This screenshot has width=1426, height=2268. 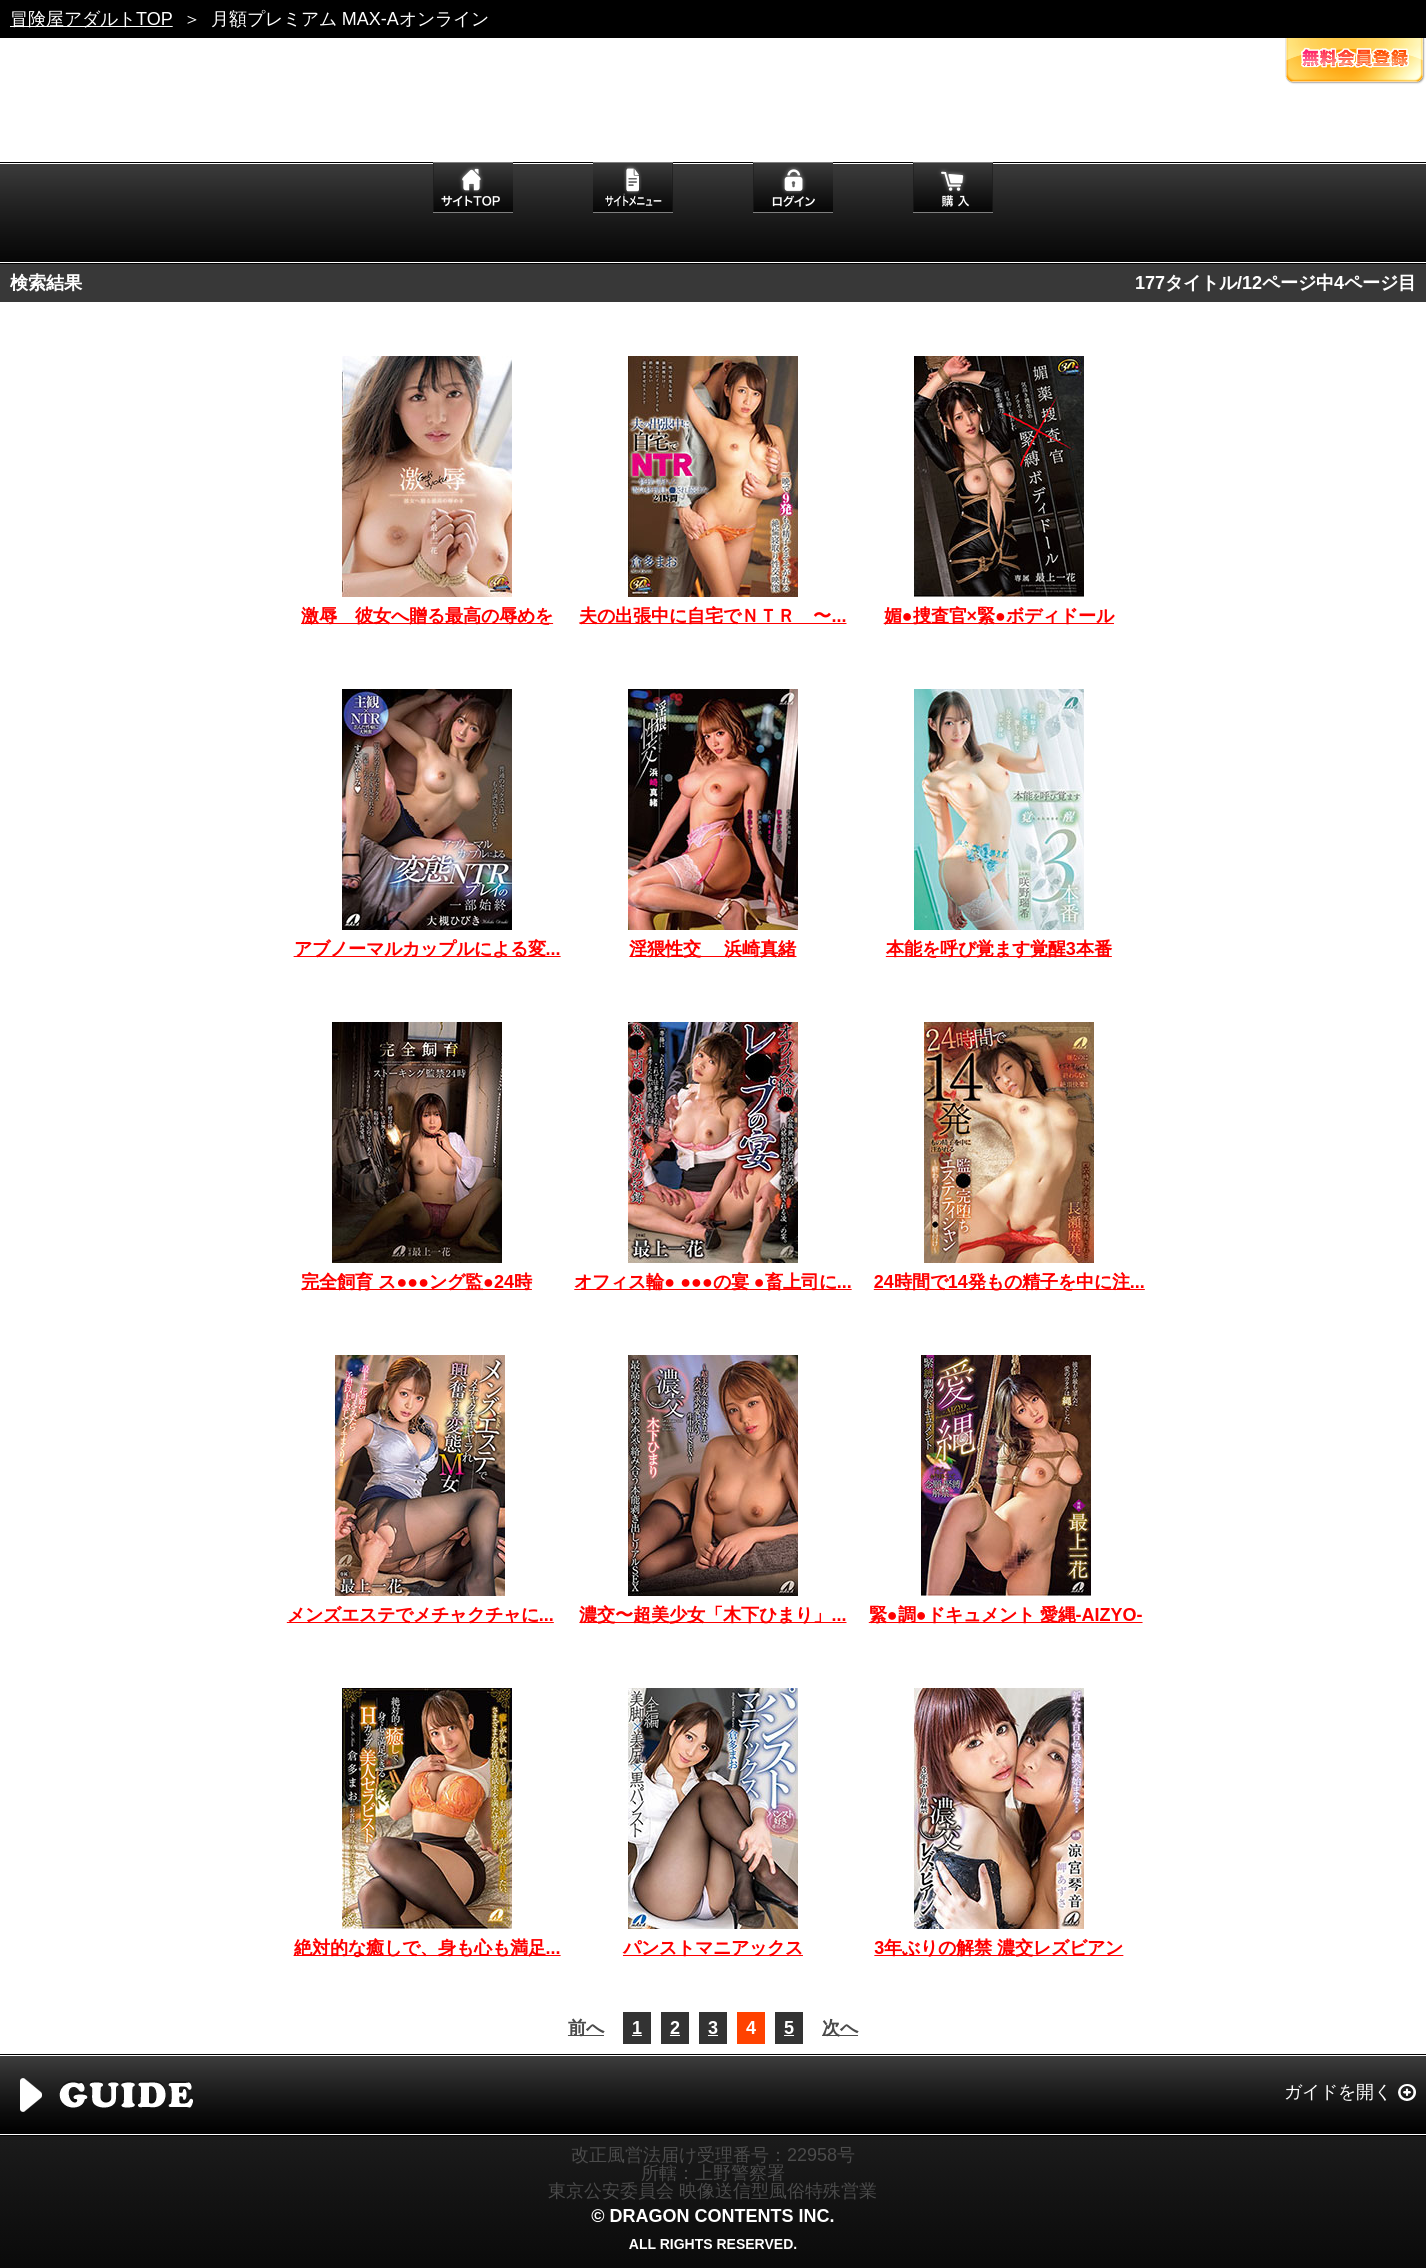 I want to click on 夫の出張中に自宅でＮＴＲ 〜..., so click(x=712, y=616).